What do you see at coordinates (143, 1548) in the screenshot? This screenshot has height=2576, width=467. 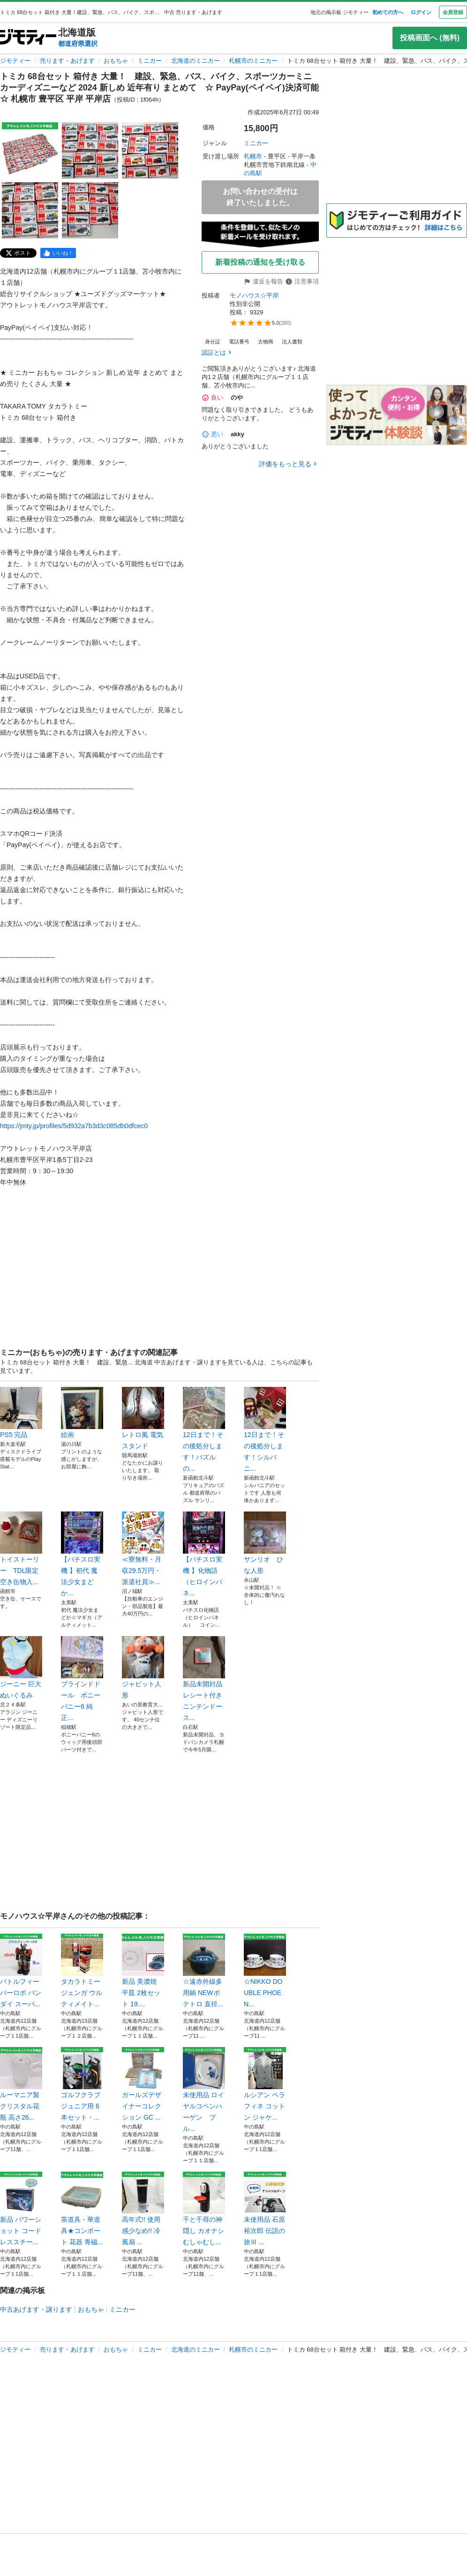 I see `≪寮無料・月収29.5万円・派遣社員≫...` at bounding box center [143, 1548].